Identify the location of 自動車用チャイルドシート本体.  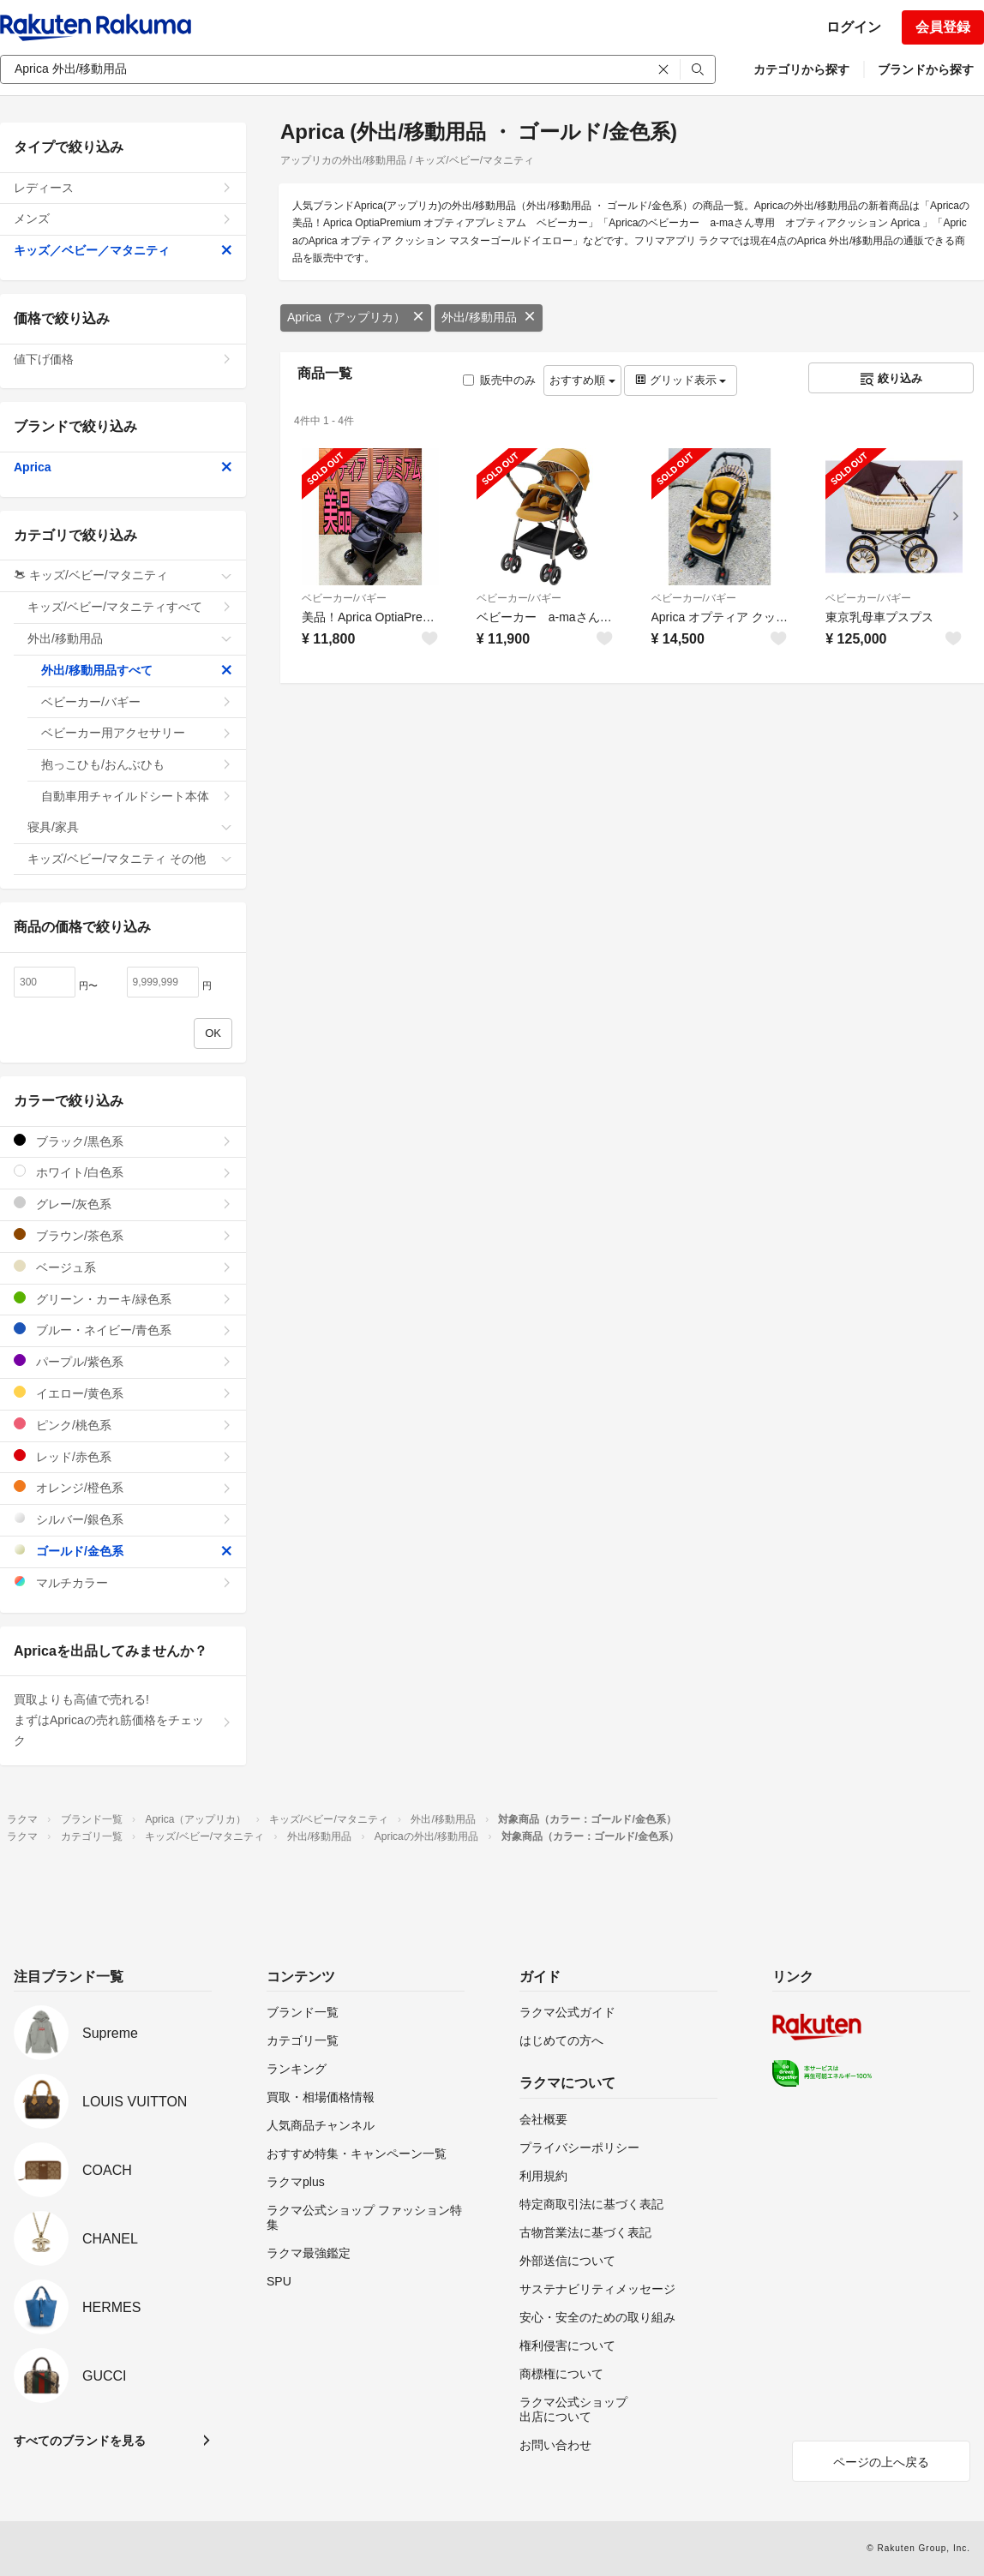
(136, 796).